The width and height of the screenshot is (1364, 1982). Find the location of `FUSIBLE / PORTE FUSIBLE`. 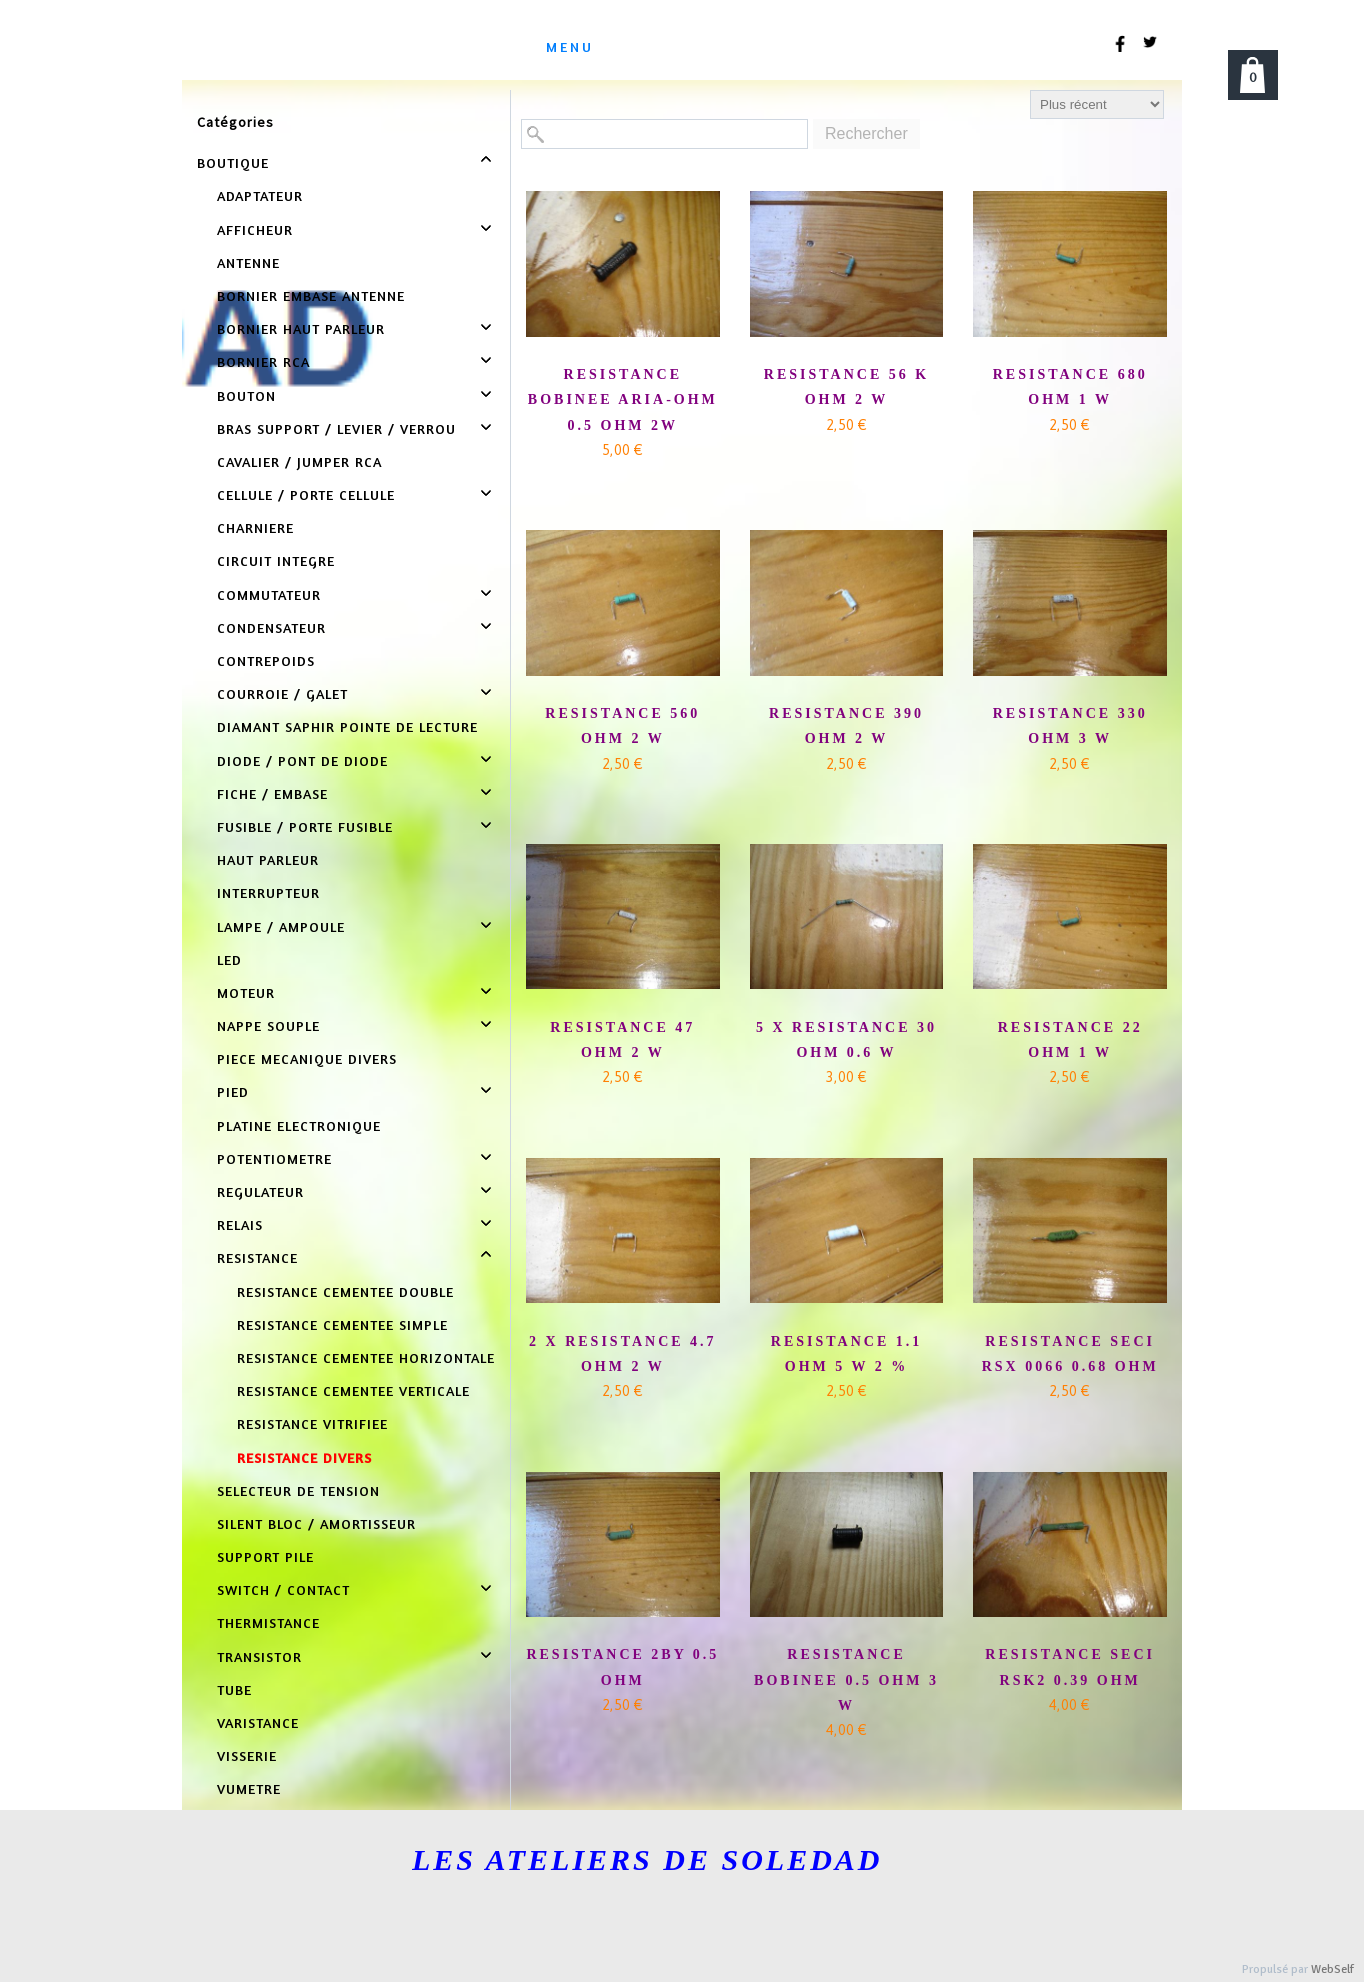

FUSIBLE / PORTE FUSIBLE is located at coordinates (305, 826).